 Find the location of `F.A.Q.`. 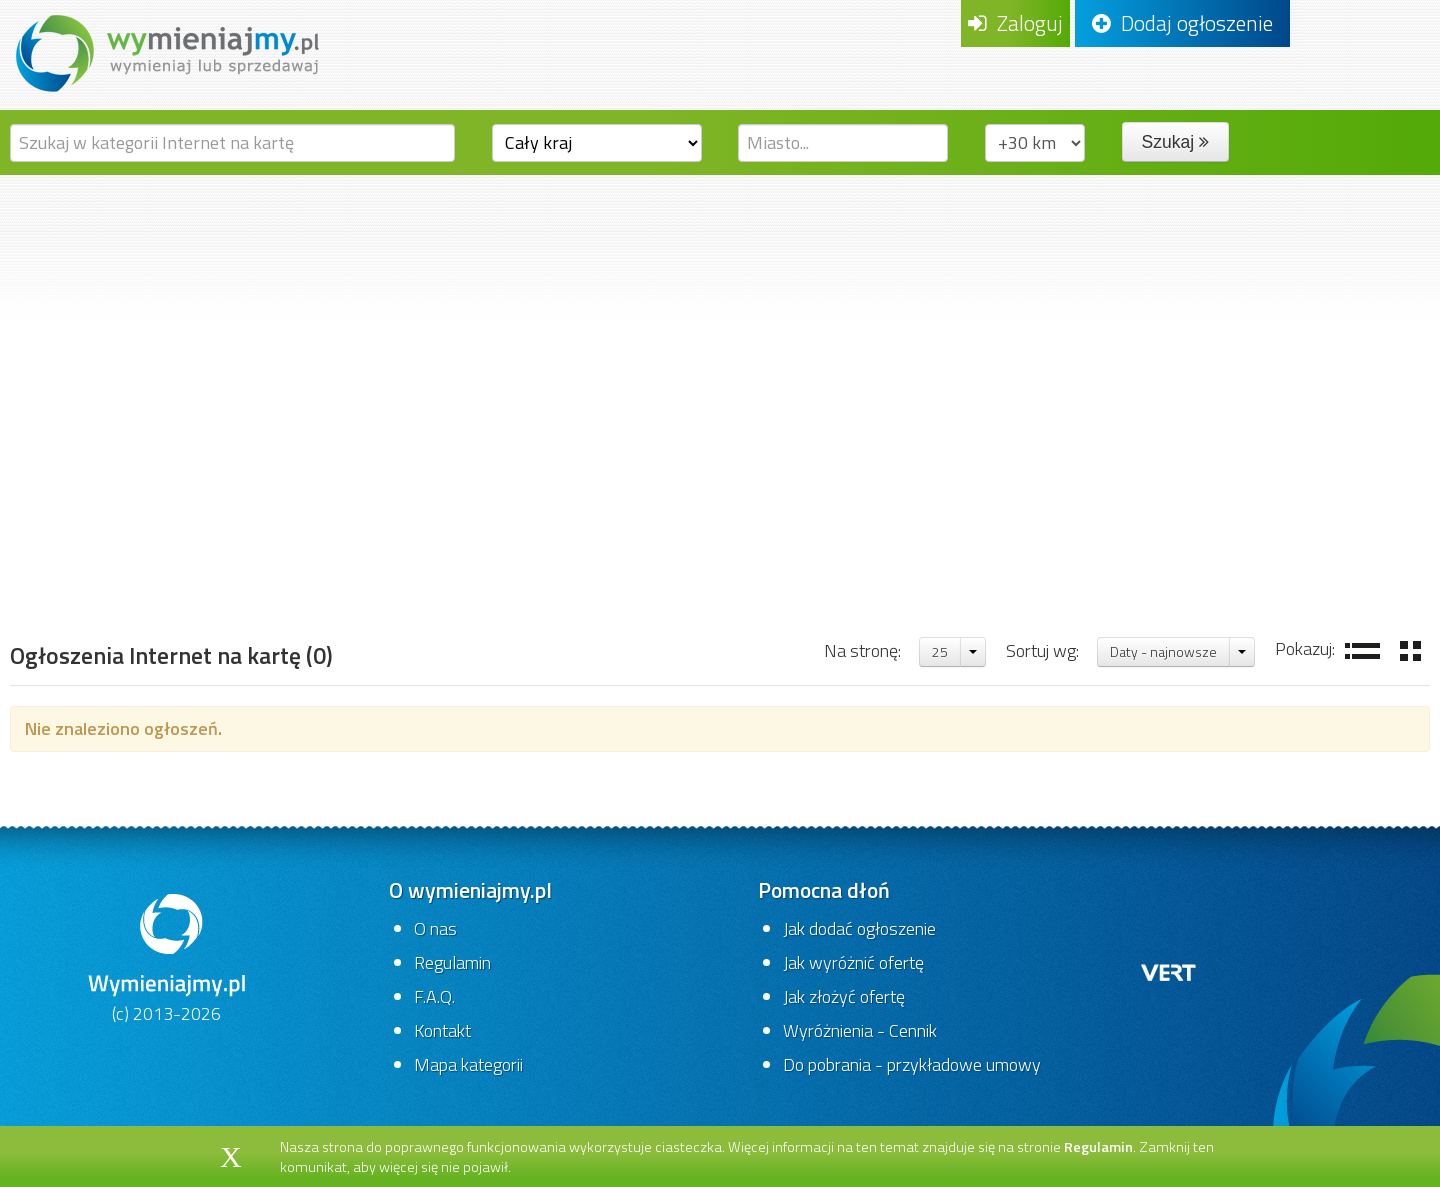

F.A.Q. is located at coordinates (434, 996).